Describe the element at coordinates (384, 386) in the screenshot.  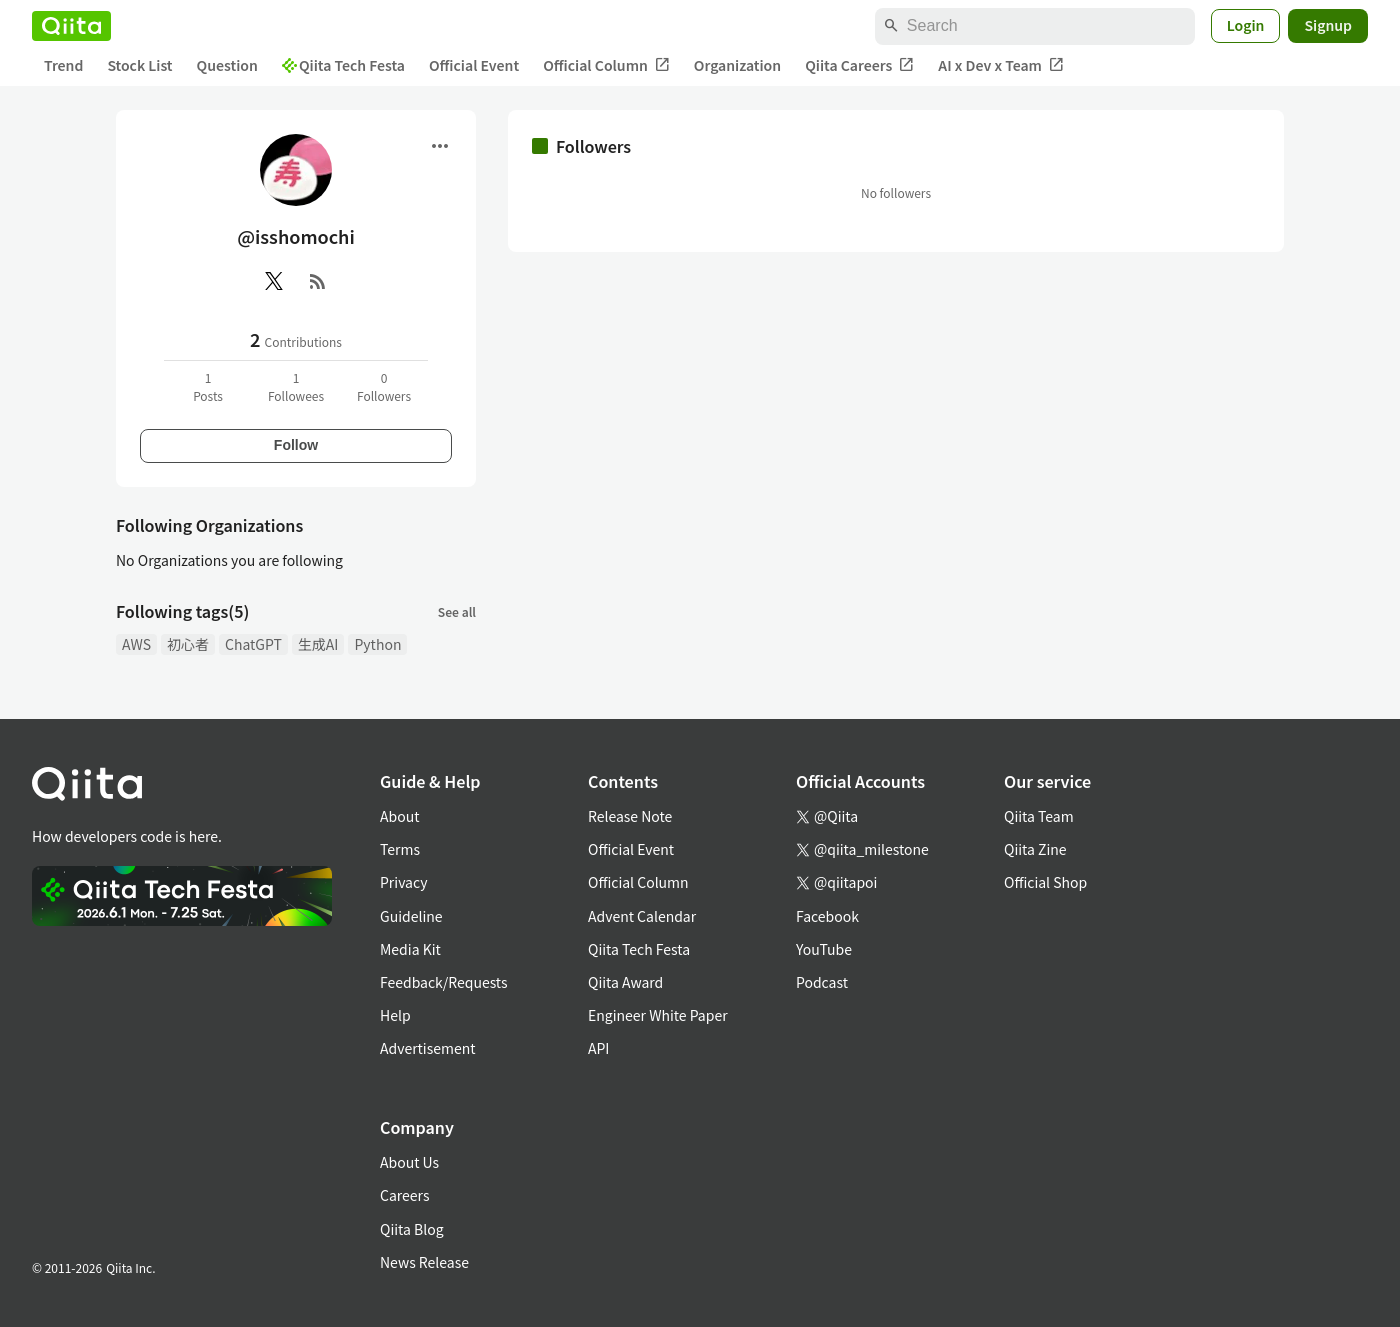
I see `0Followers` at that location.